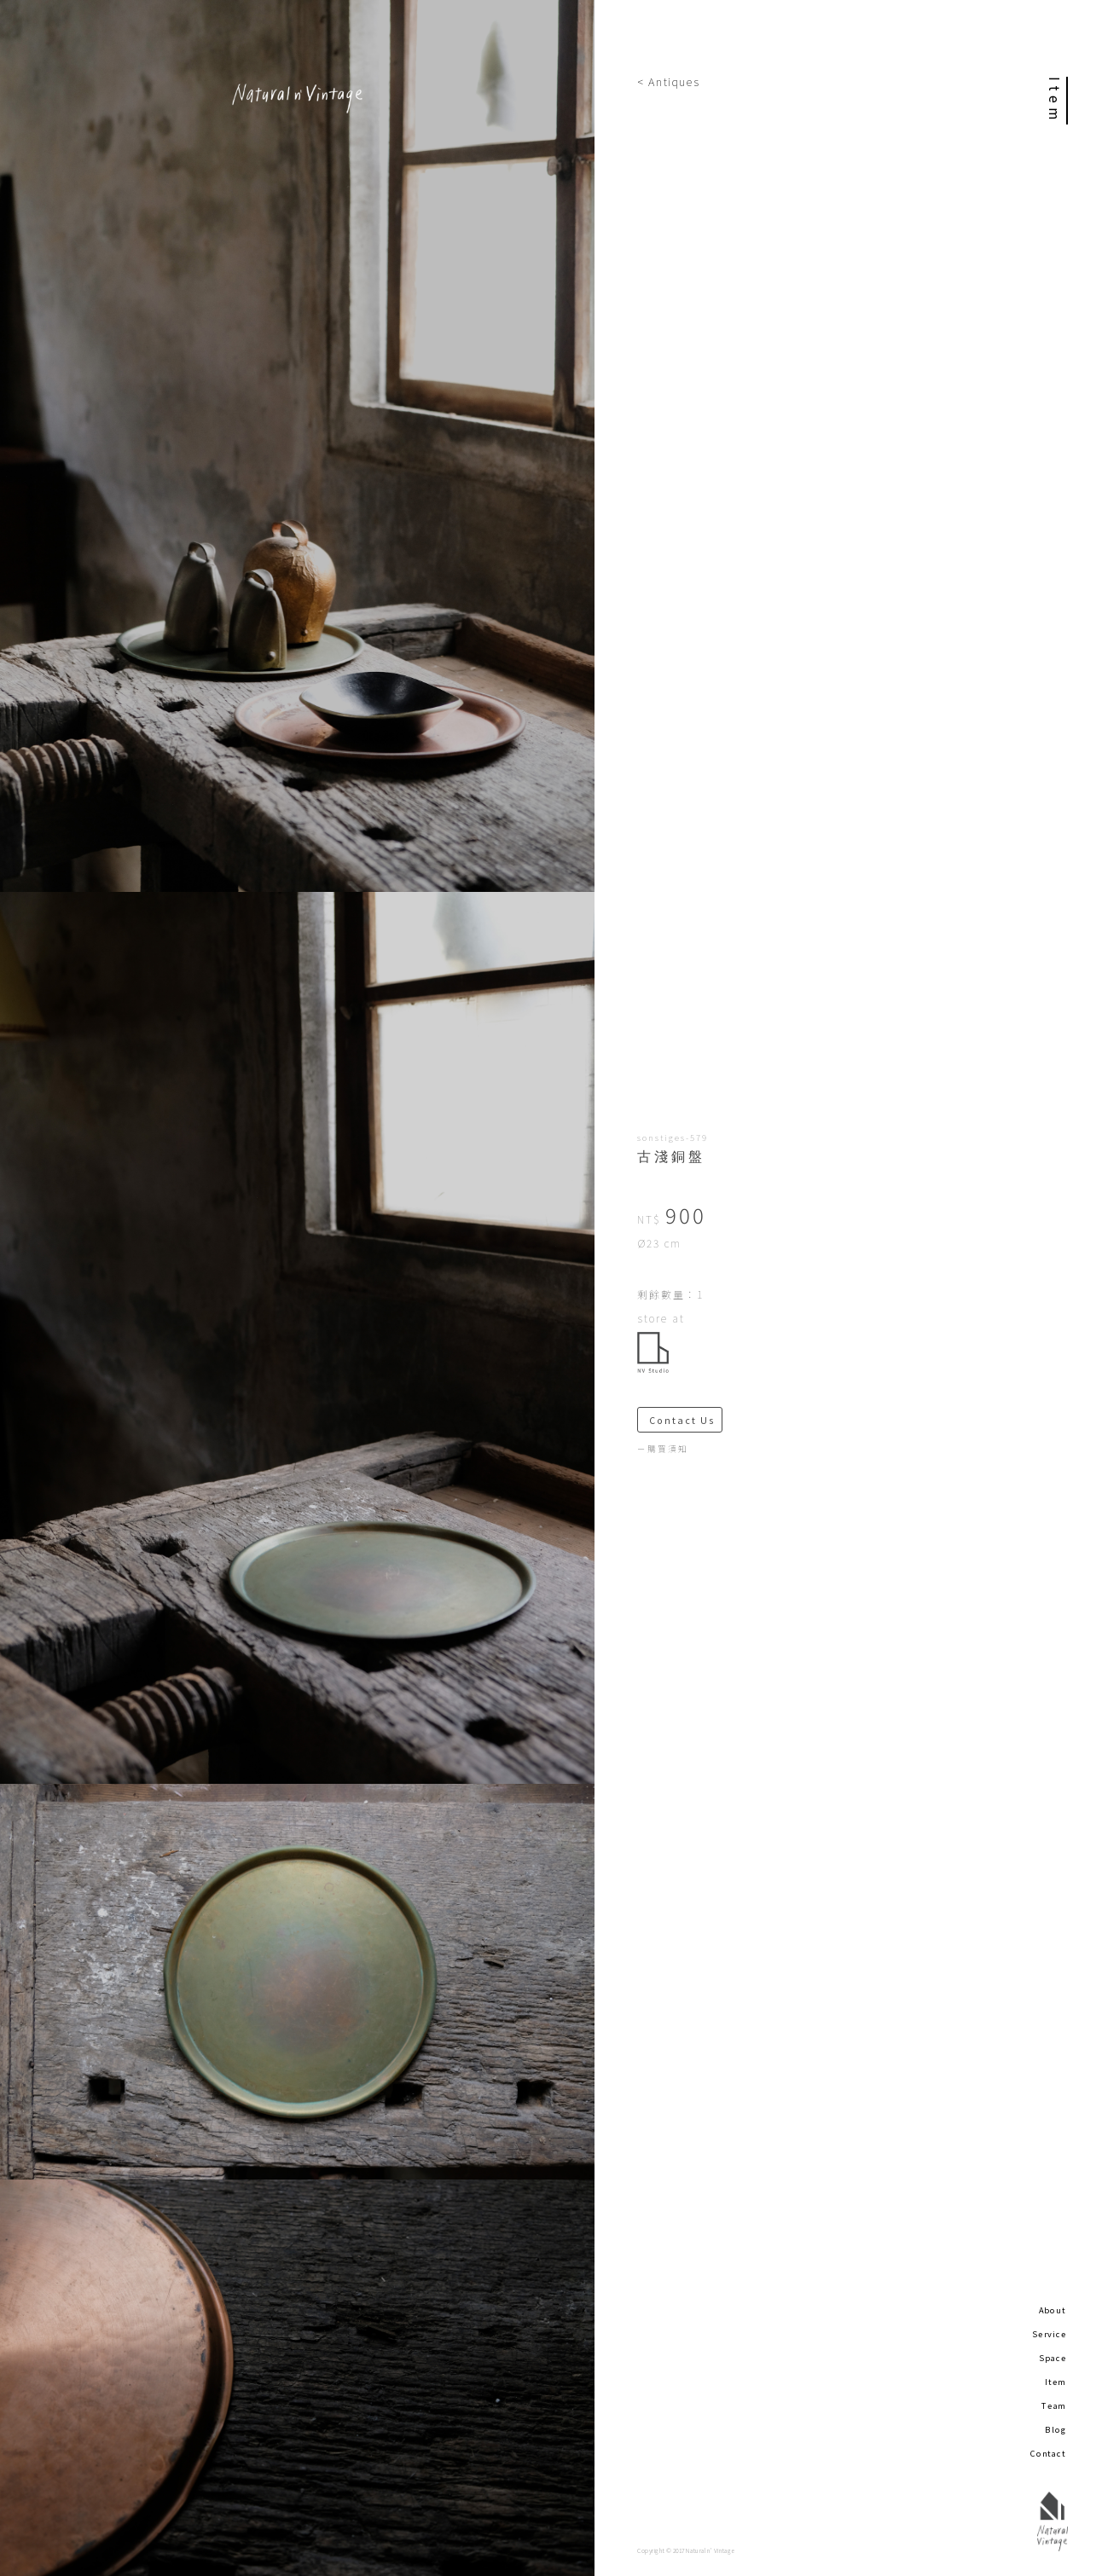 The image size is (1102, 2576). Describe the element at coordinates (1053, 2405) in the screenshot. I see `Team` at that location.